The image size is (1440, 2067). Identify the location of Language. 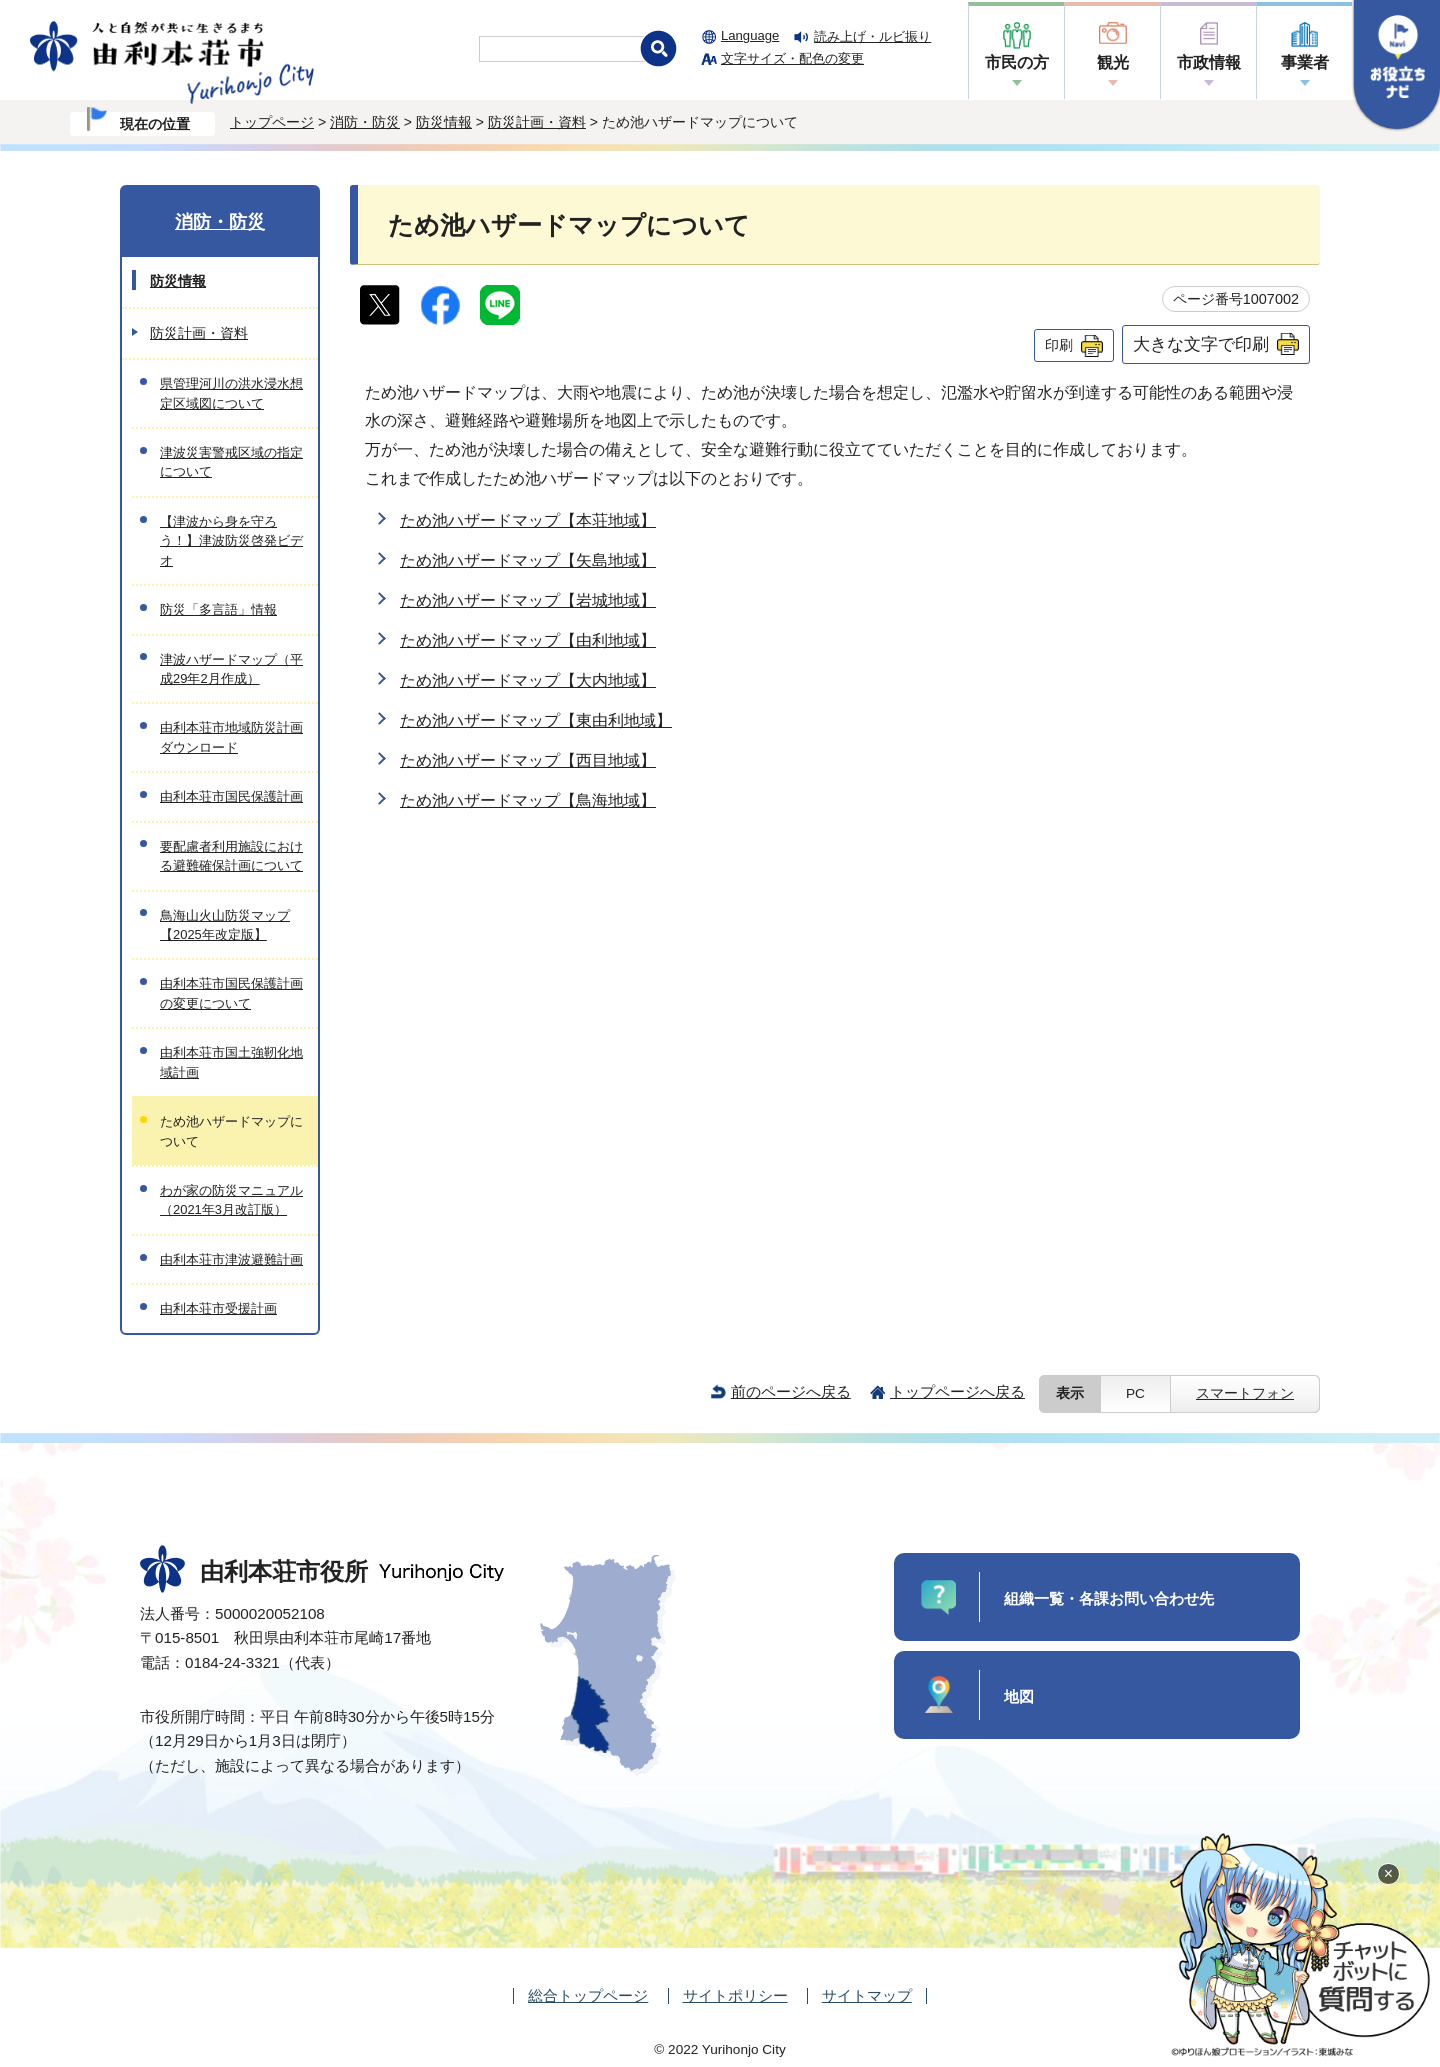
(750, 35).